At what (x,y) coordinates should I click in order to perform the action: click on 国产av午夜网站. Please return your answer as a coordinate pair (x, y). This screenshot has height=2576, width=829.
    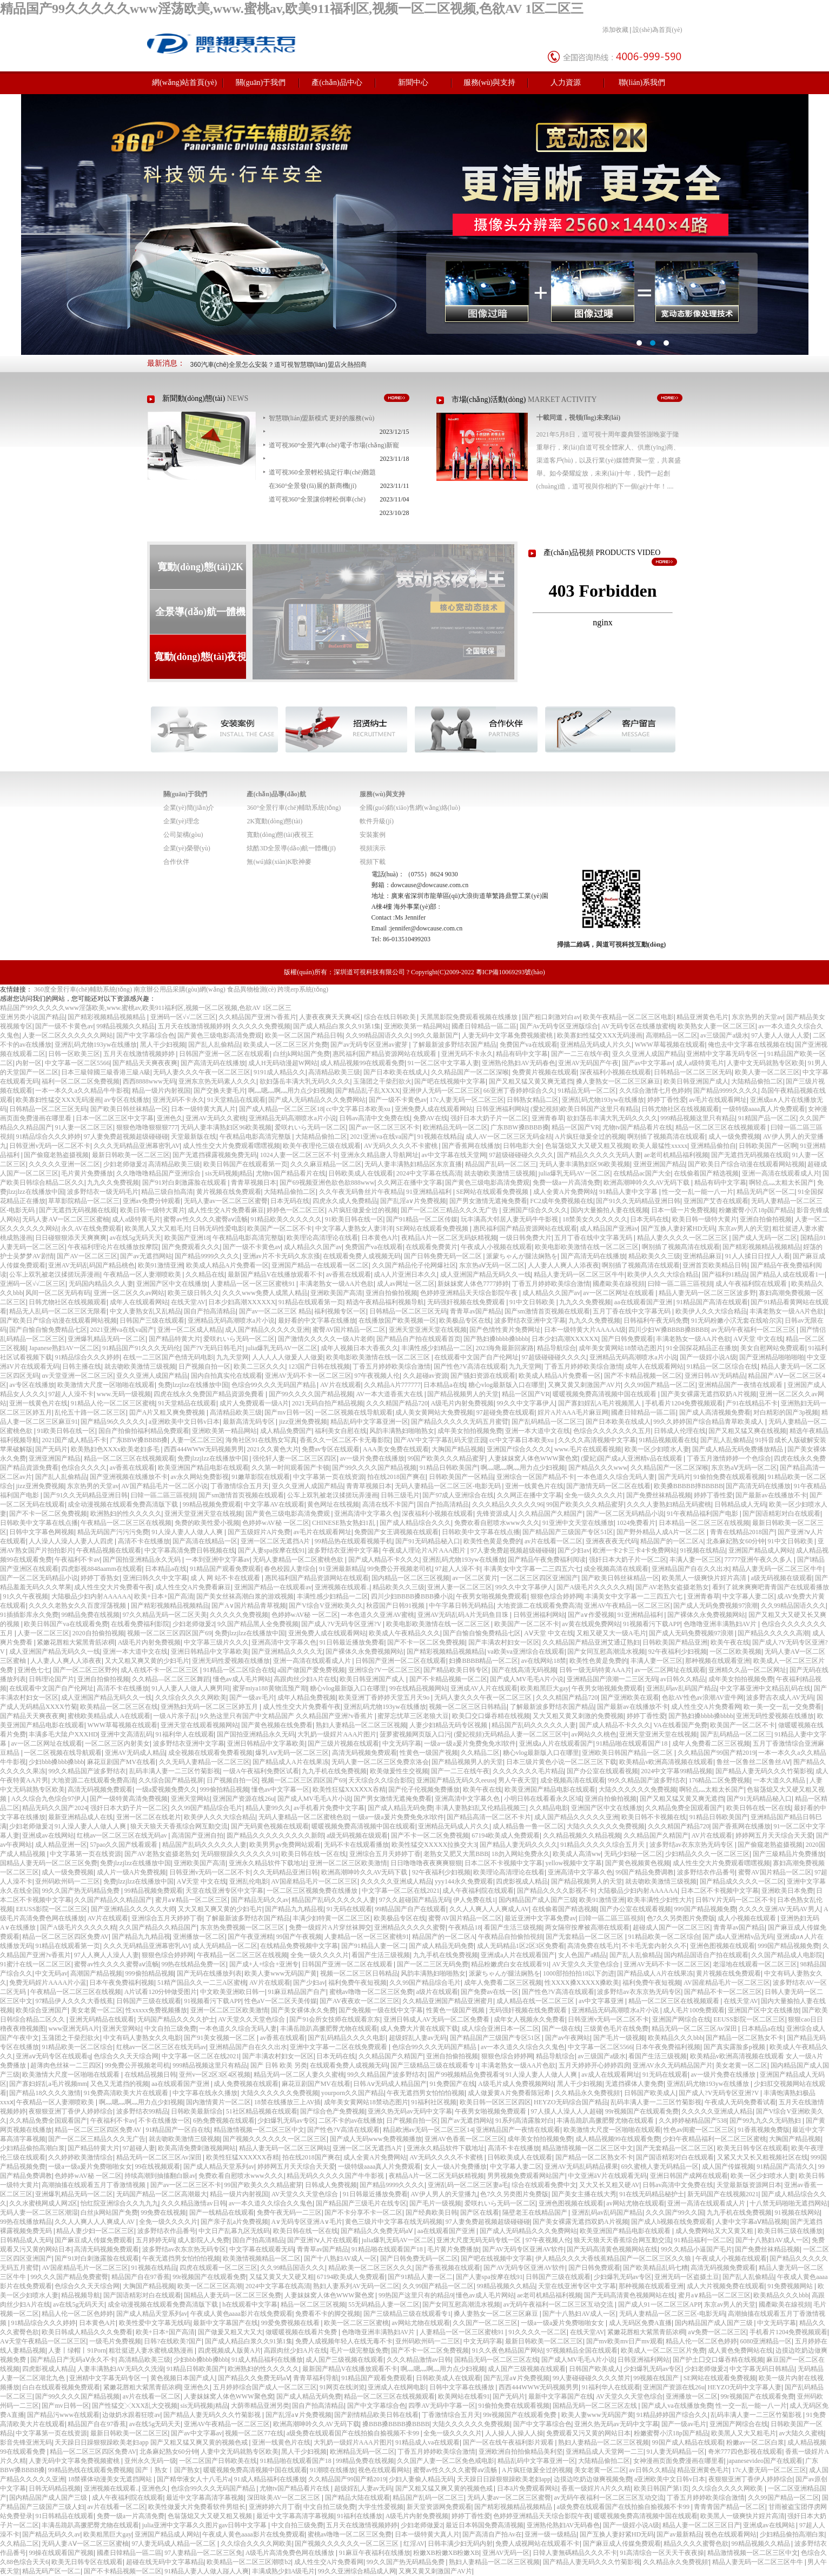
    Looking at the image, I should click on (567, 2038).